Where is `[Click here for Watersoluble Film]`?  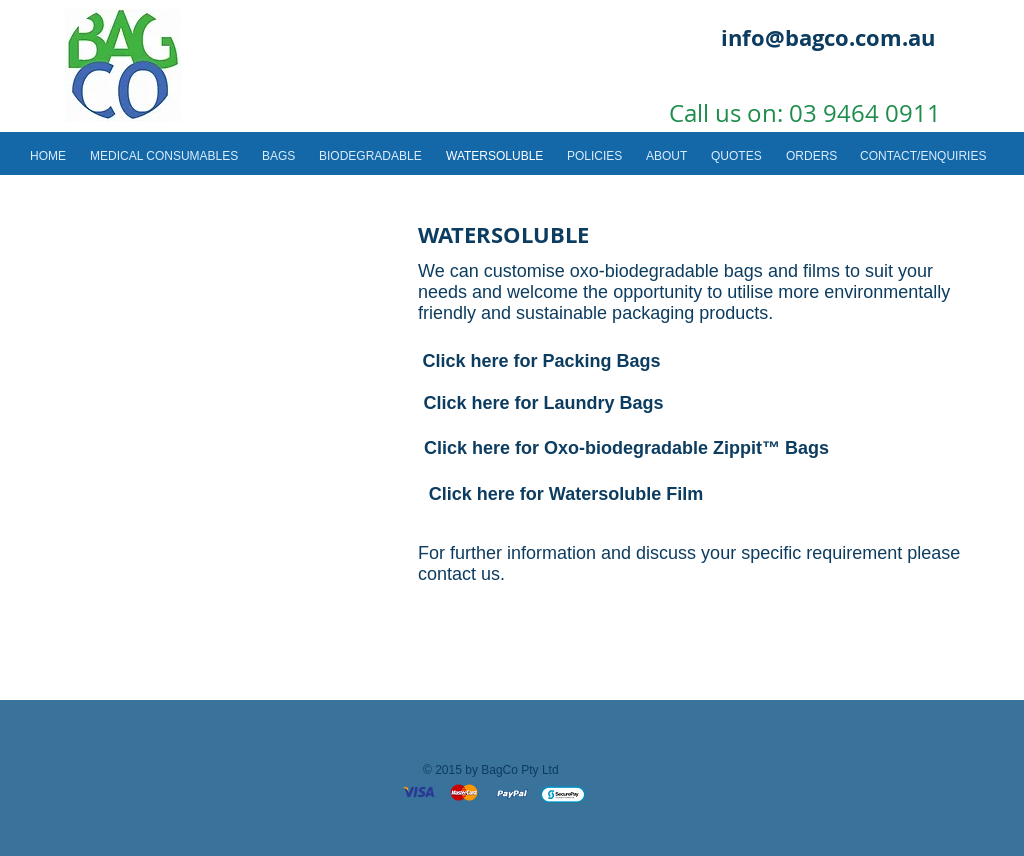 [Click here for Watersoluble Film] is located at coordinates (566, 494).